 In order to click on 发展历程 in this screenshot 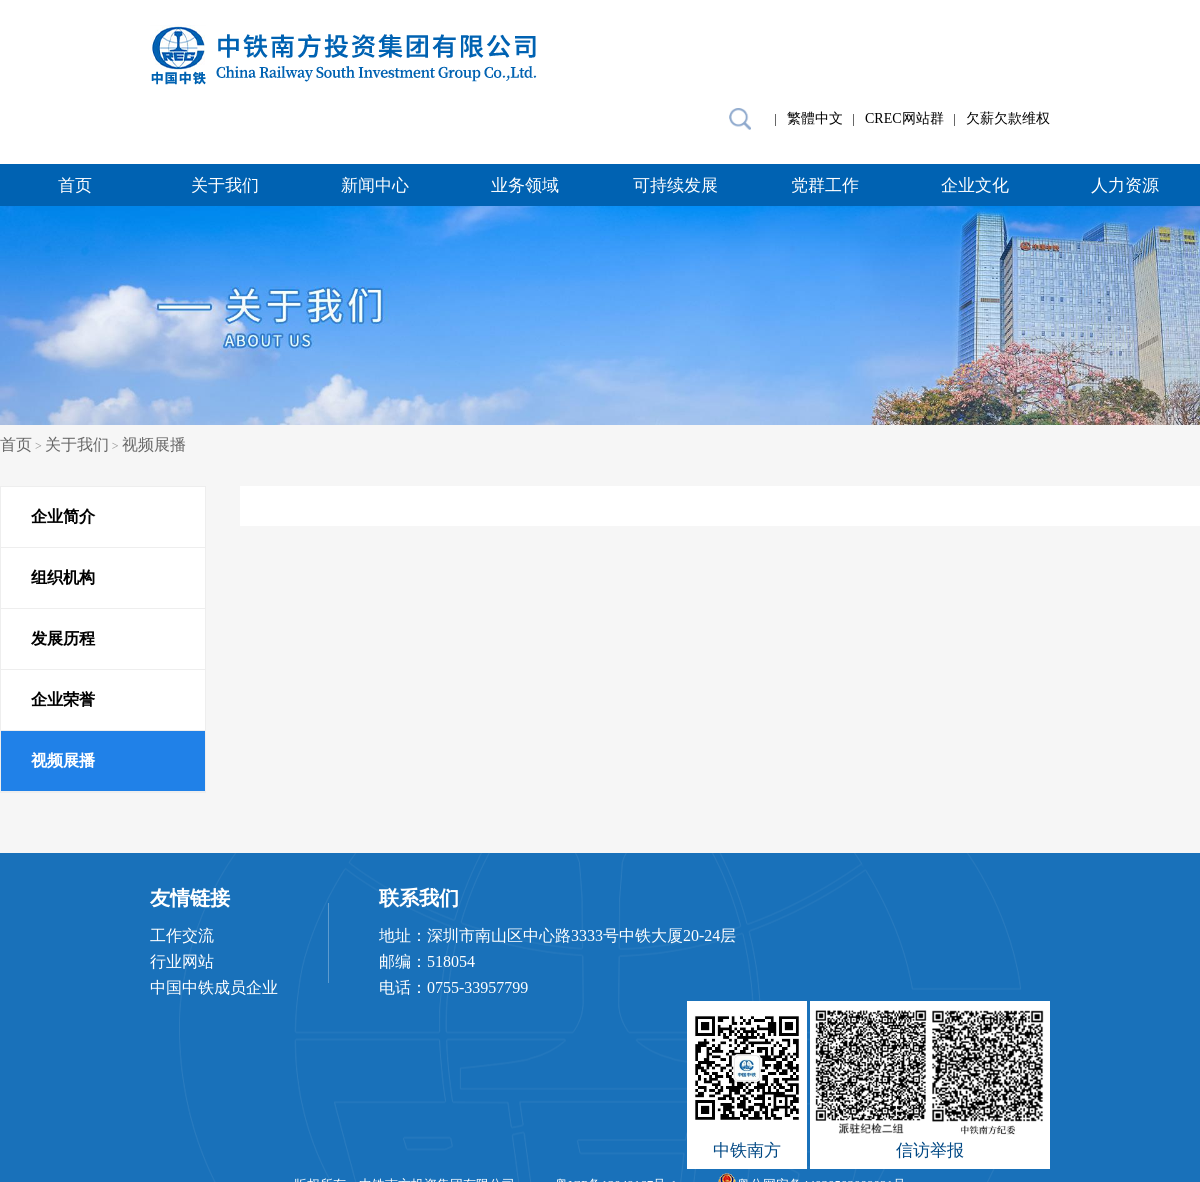, I will do `click(63, 638)`.